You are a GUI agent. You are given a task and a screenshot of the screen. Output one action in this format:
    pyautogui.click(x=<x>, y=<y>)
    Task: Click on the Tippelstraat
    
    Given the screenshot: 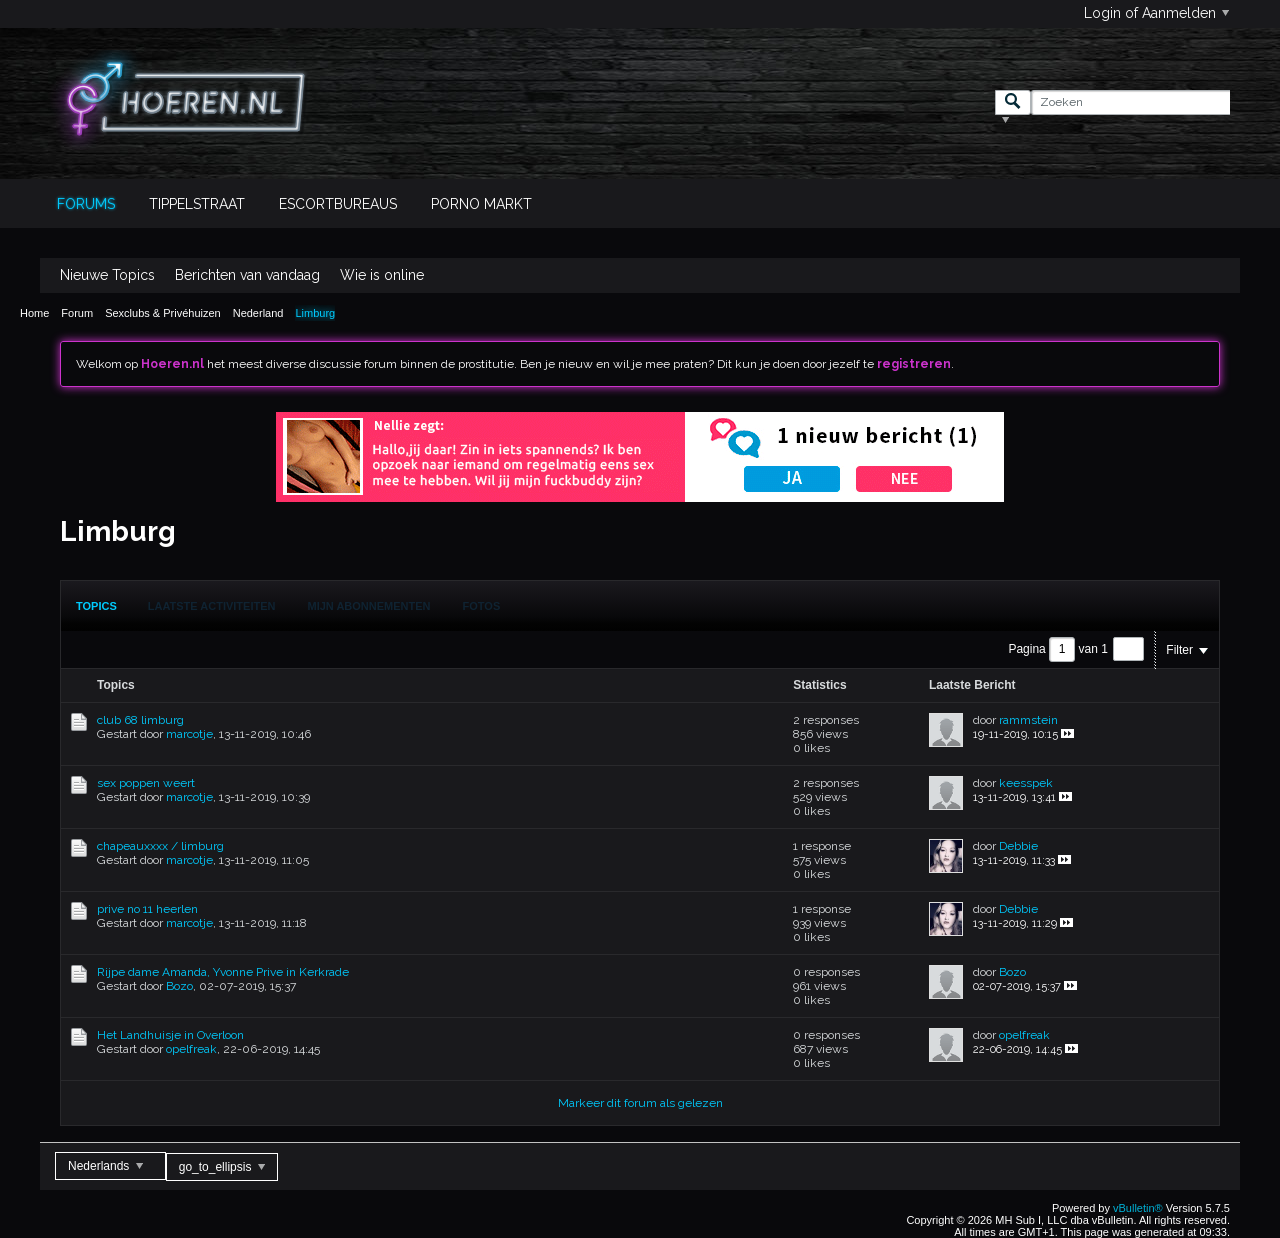 What is the action you would take?
    pyautogui.click(x=197, y=204)
    